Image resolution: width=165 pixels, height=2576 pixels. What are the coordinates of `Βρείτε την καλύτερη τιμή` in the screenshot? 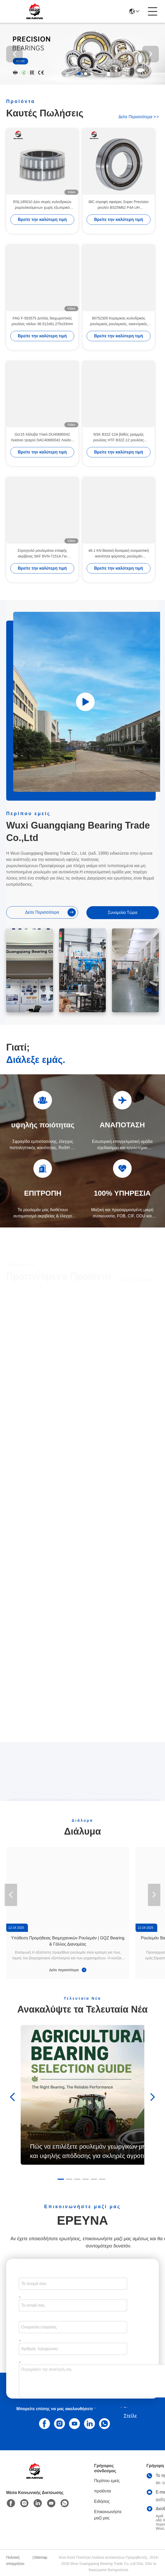 It's located at (42, 219).